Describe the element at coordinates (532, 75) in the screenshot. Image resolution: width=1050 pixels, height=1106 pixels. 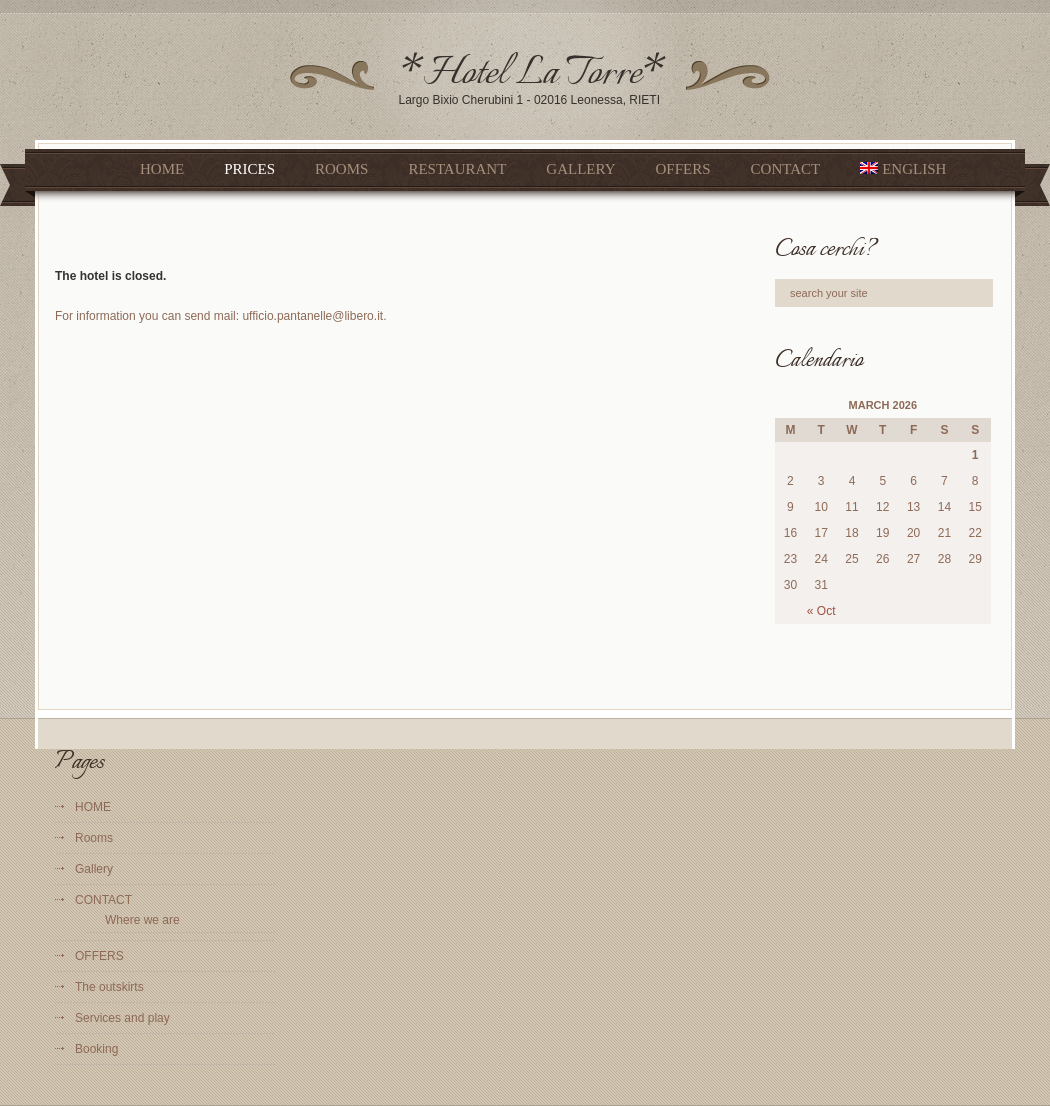
I see `*Hotel La Torre*` at that location.